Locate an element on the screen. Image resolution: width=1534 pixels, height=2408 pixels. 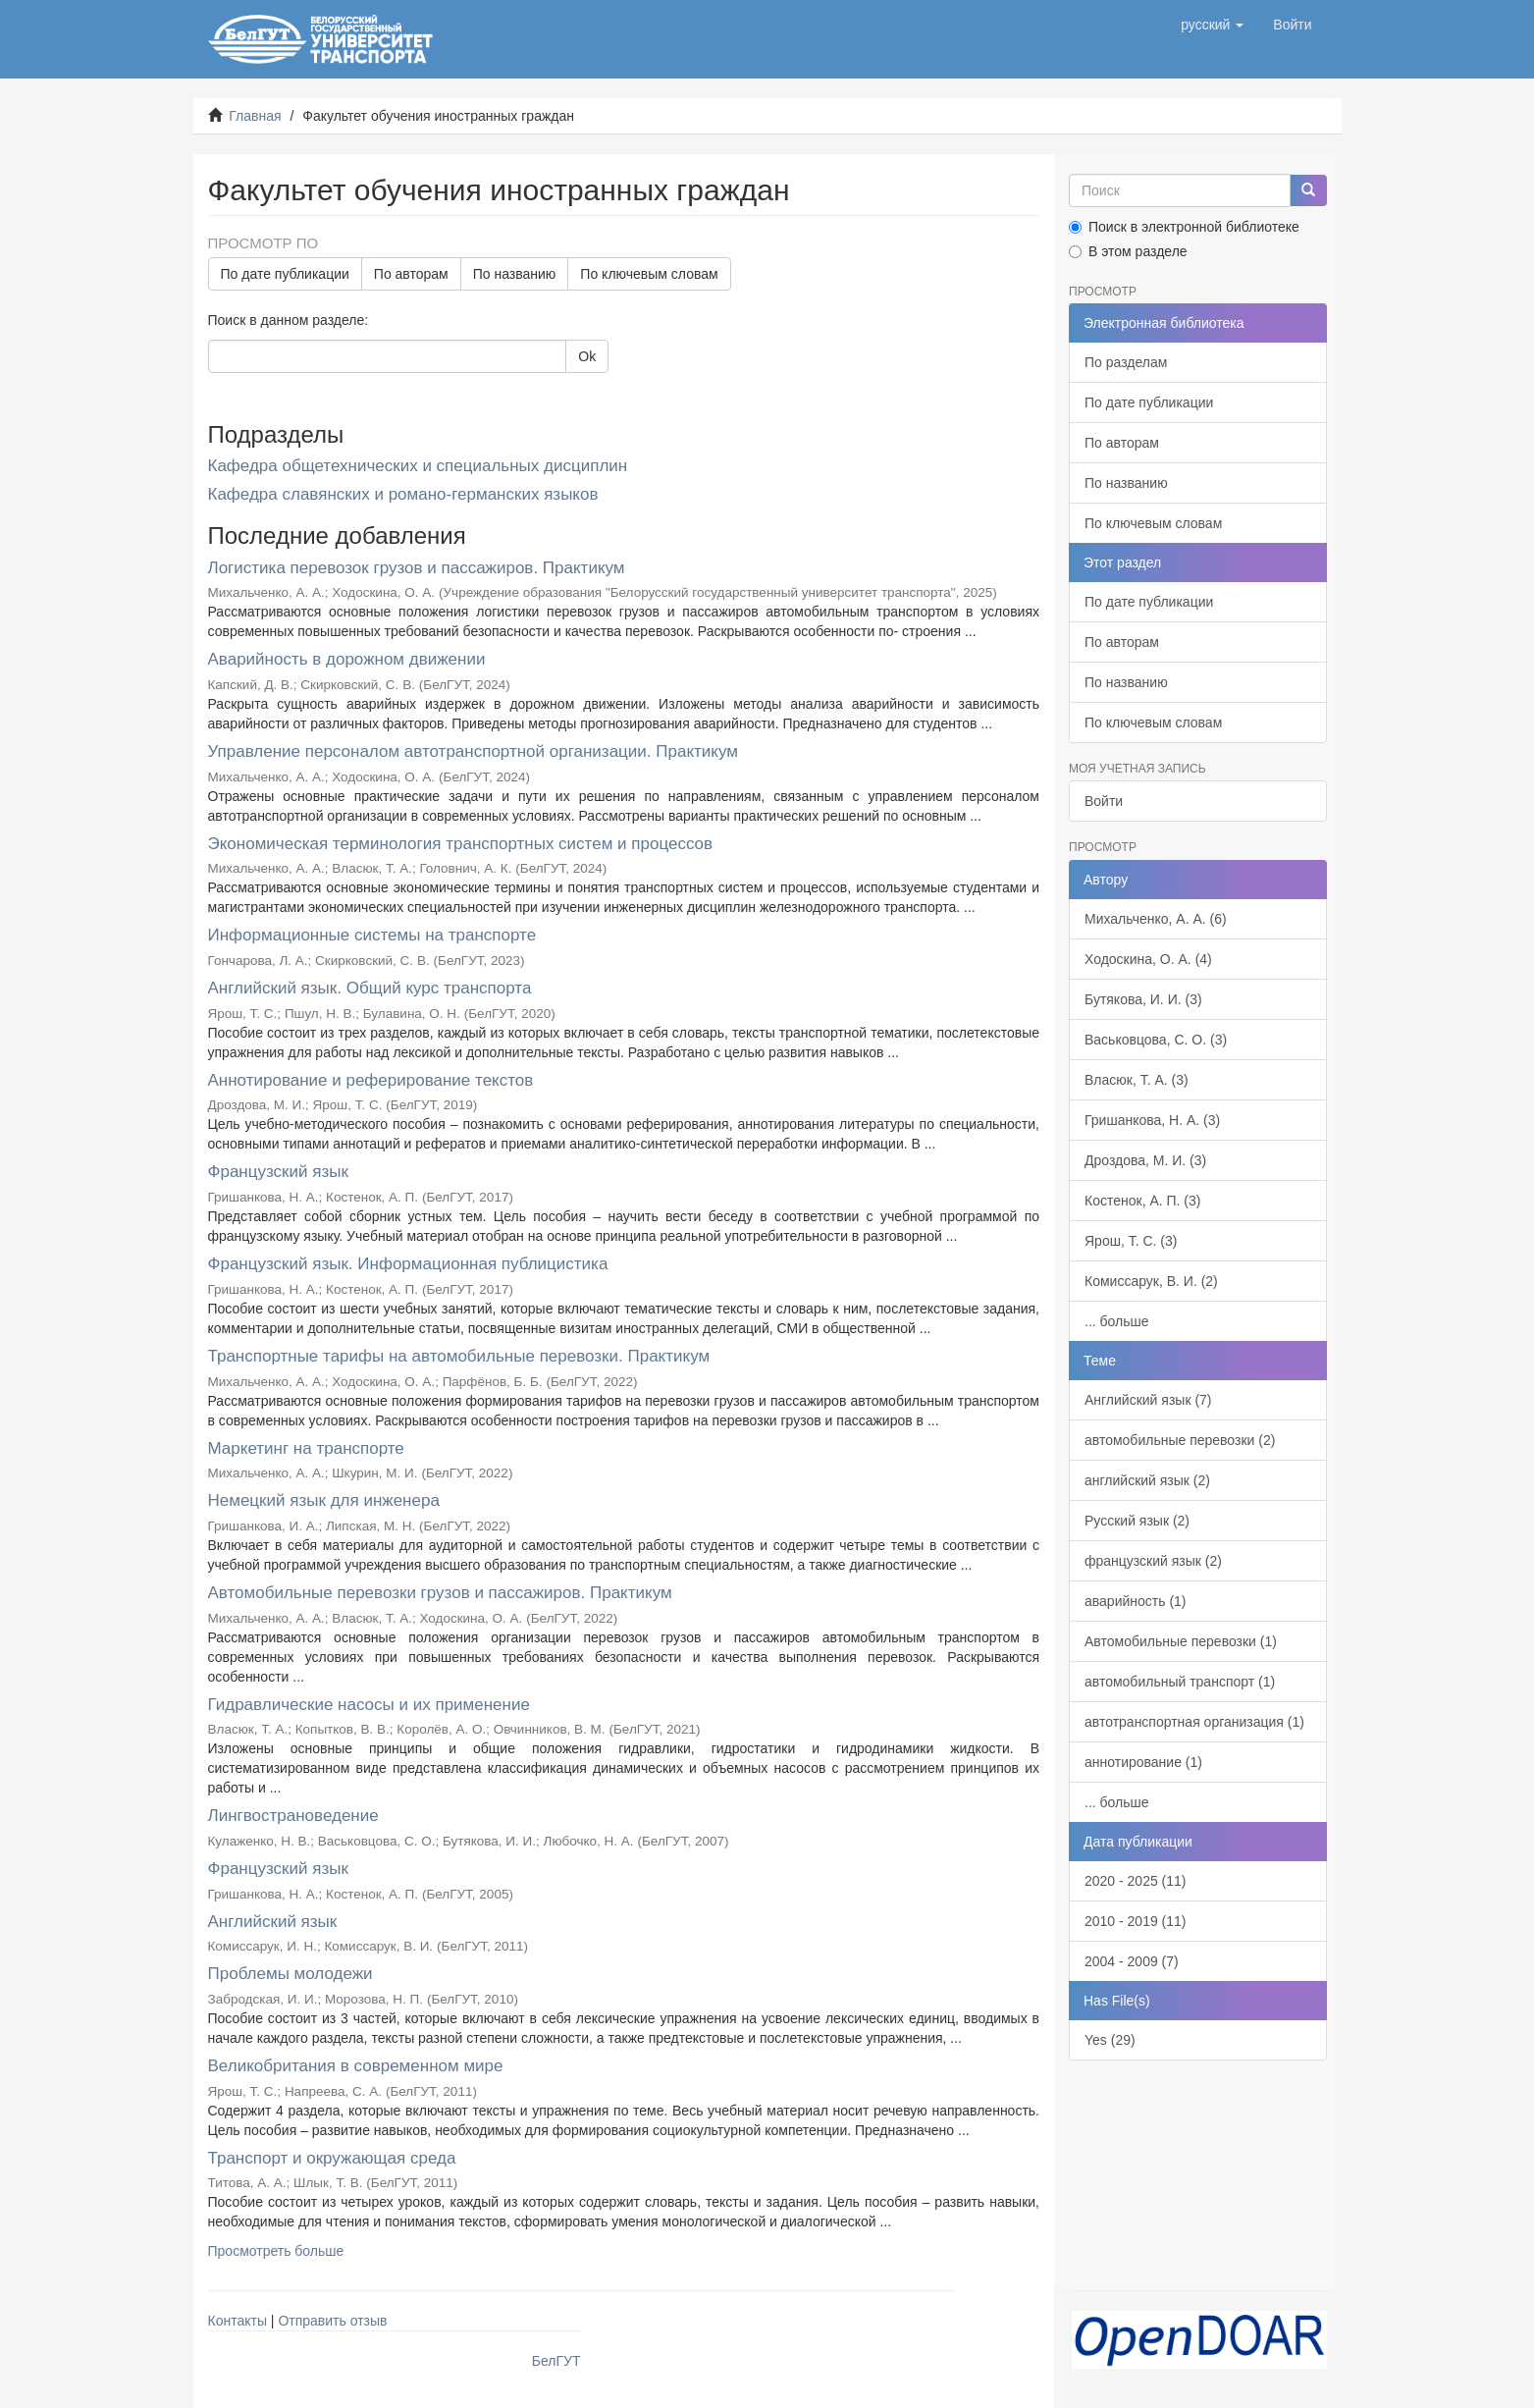
Аварийность в дорожном движении is located at coordinates (347, 659).